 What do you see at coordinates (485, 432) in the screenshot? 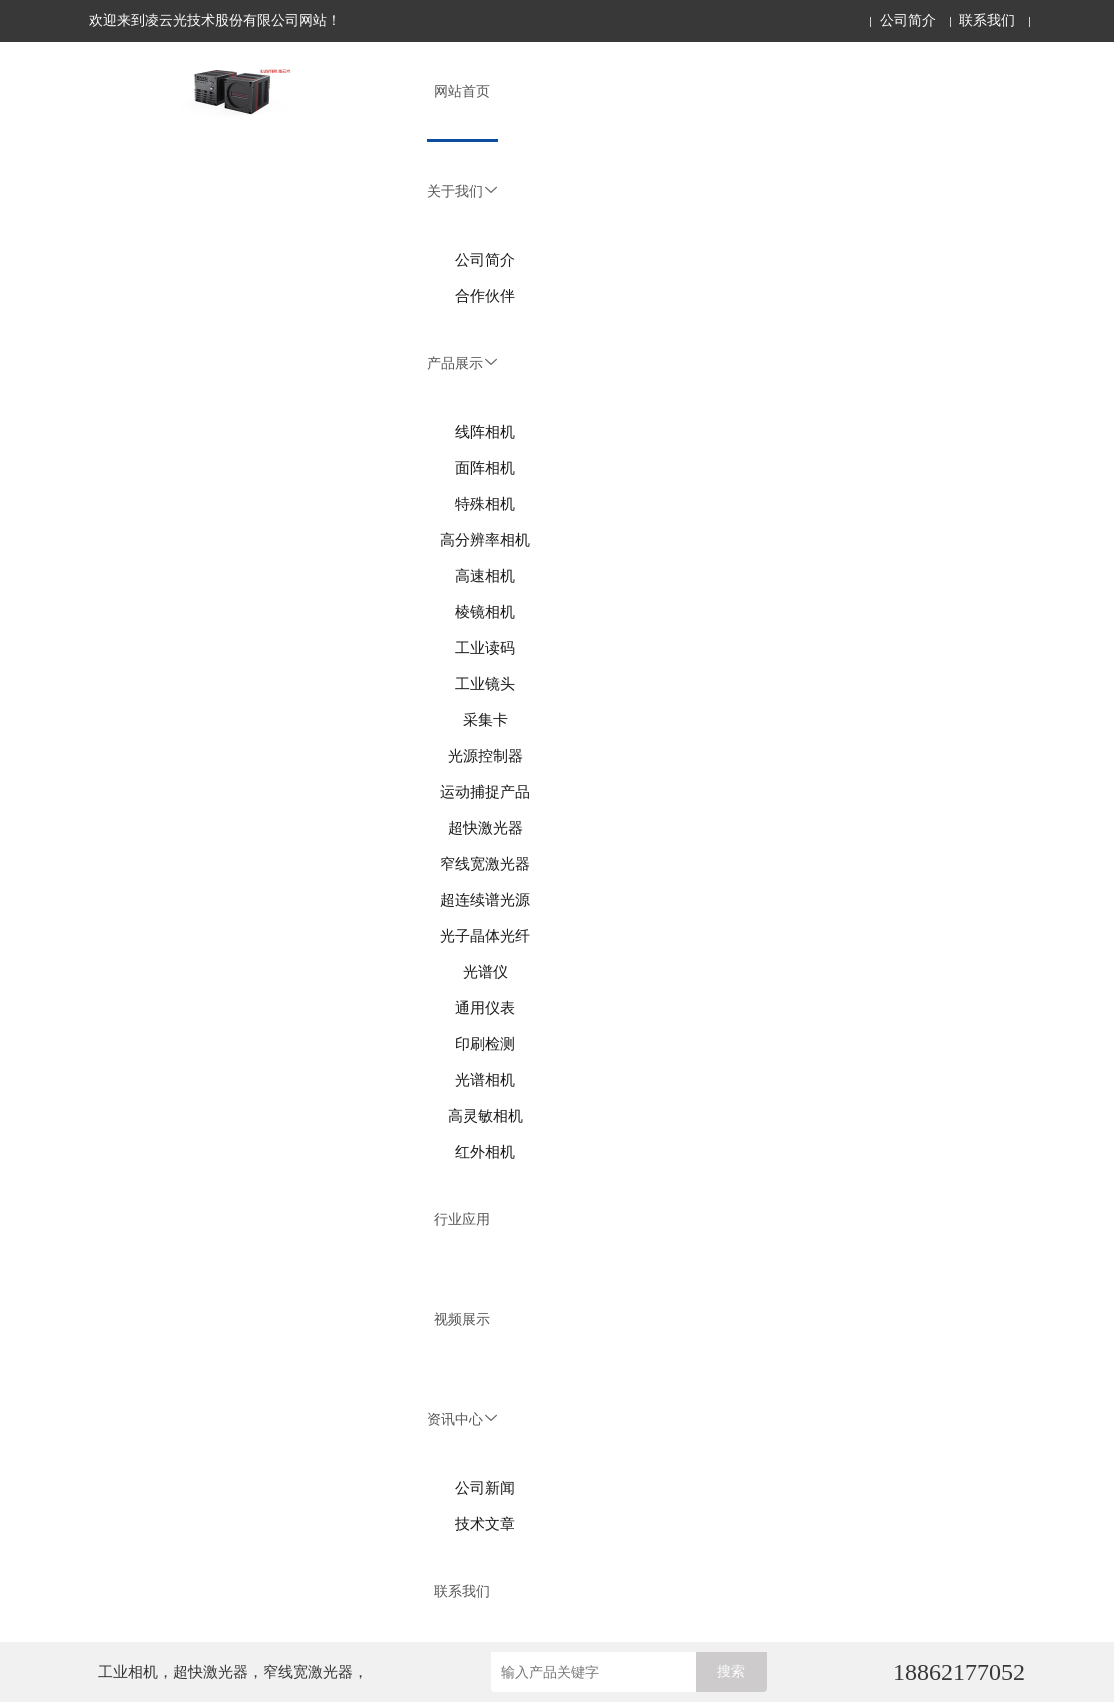
I see `线阵相机` at bounding box center [485, 432].